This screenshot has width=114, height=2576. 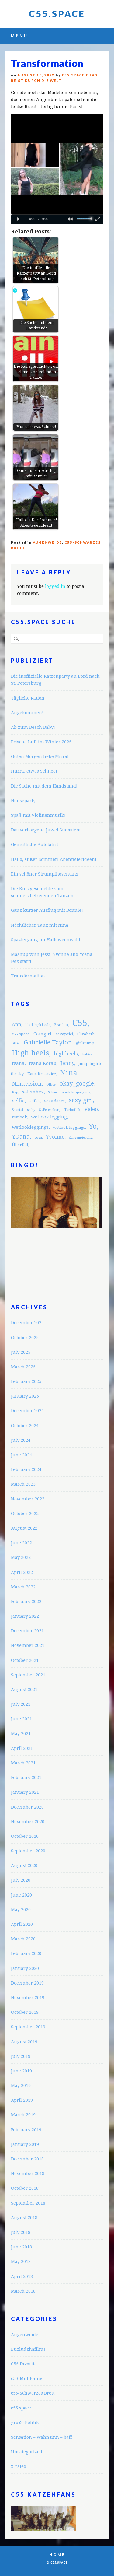 I want to click on Hallo, süßer Sommer! Abenteuerideen!, so click(x=53, y=859).